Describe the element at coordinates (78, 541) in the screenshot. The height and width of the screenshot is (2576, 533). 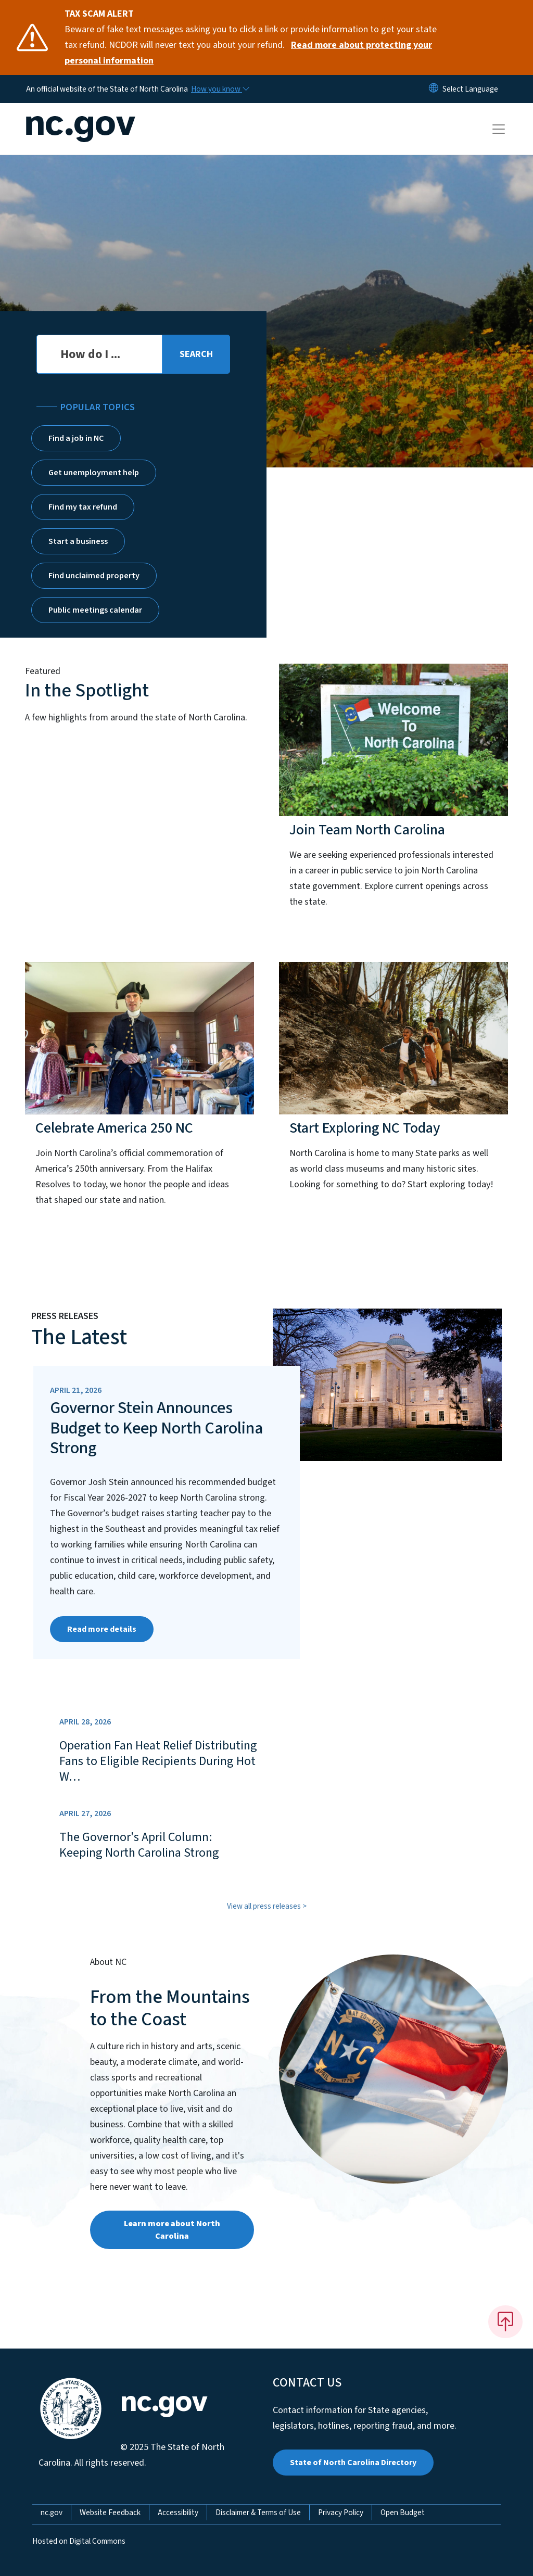
I see `Start a business` at that location.